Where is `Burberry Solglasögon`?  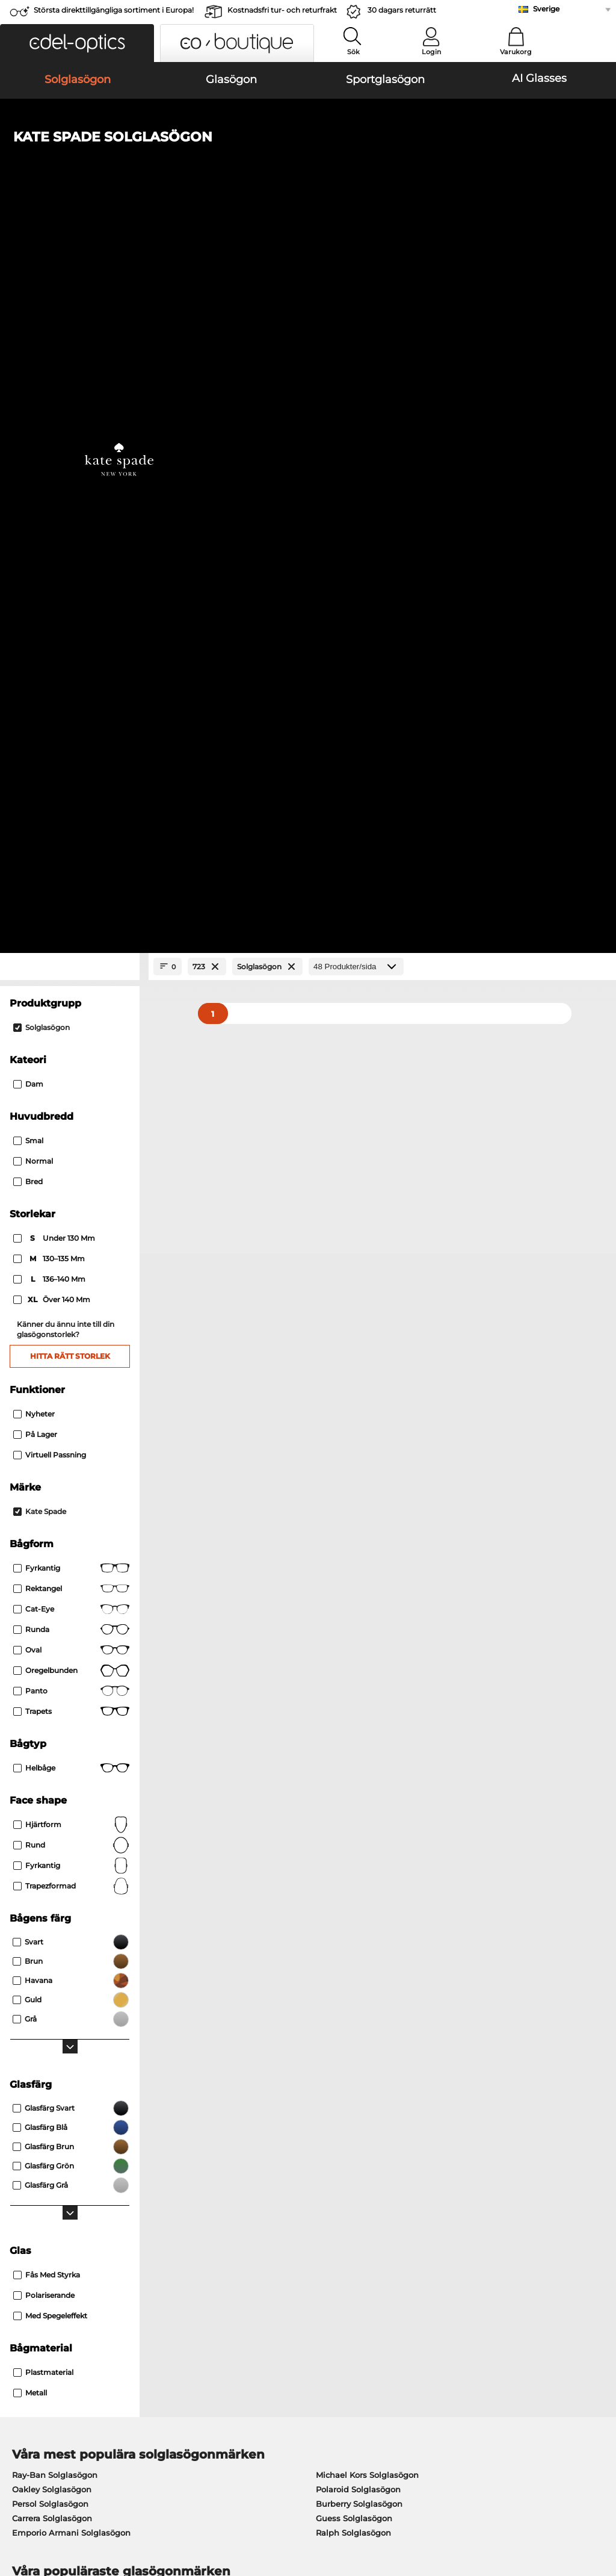
Burberry Solglasögon is located at coordinates (359, 1796).